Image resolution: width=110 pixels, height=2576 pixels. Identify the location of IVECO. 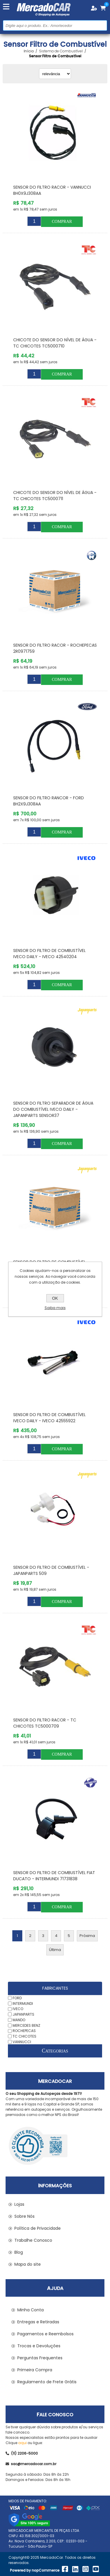
(18, 2008).